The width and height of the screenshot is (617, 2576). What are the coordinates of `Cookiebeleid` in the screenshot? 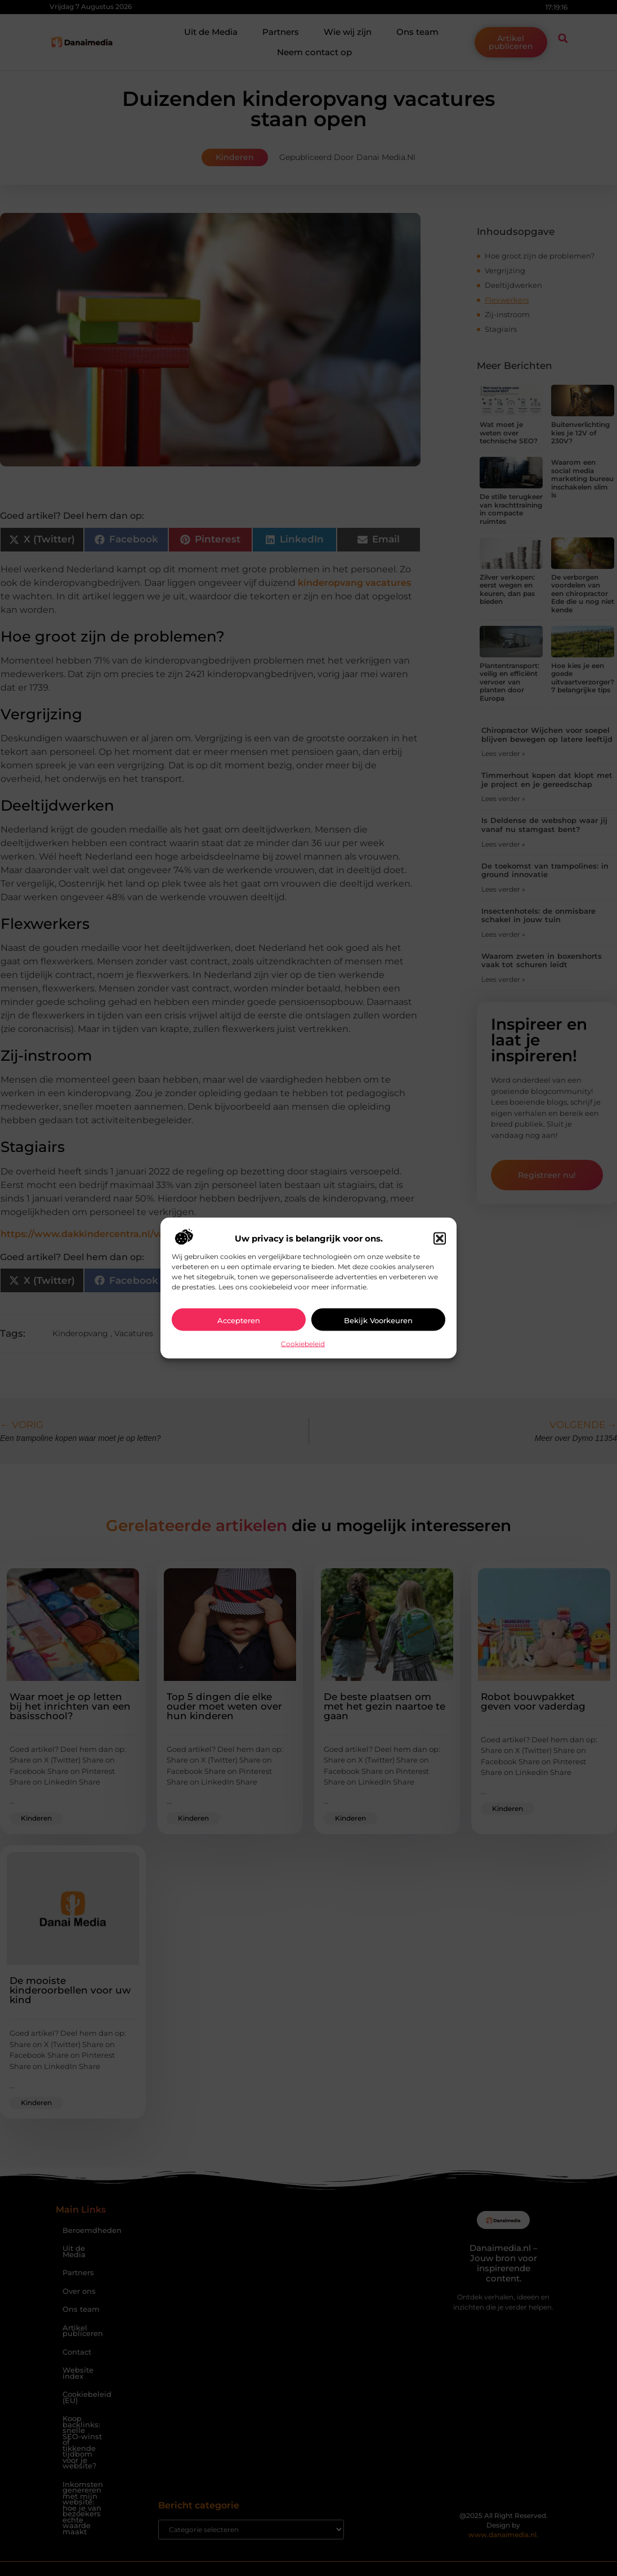 It's located at (303, 1344).